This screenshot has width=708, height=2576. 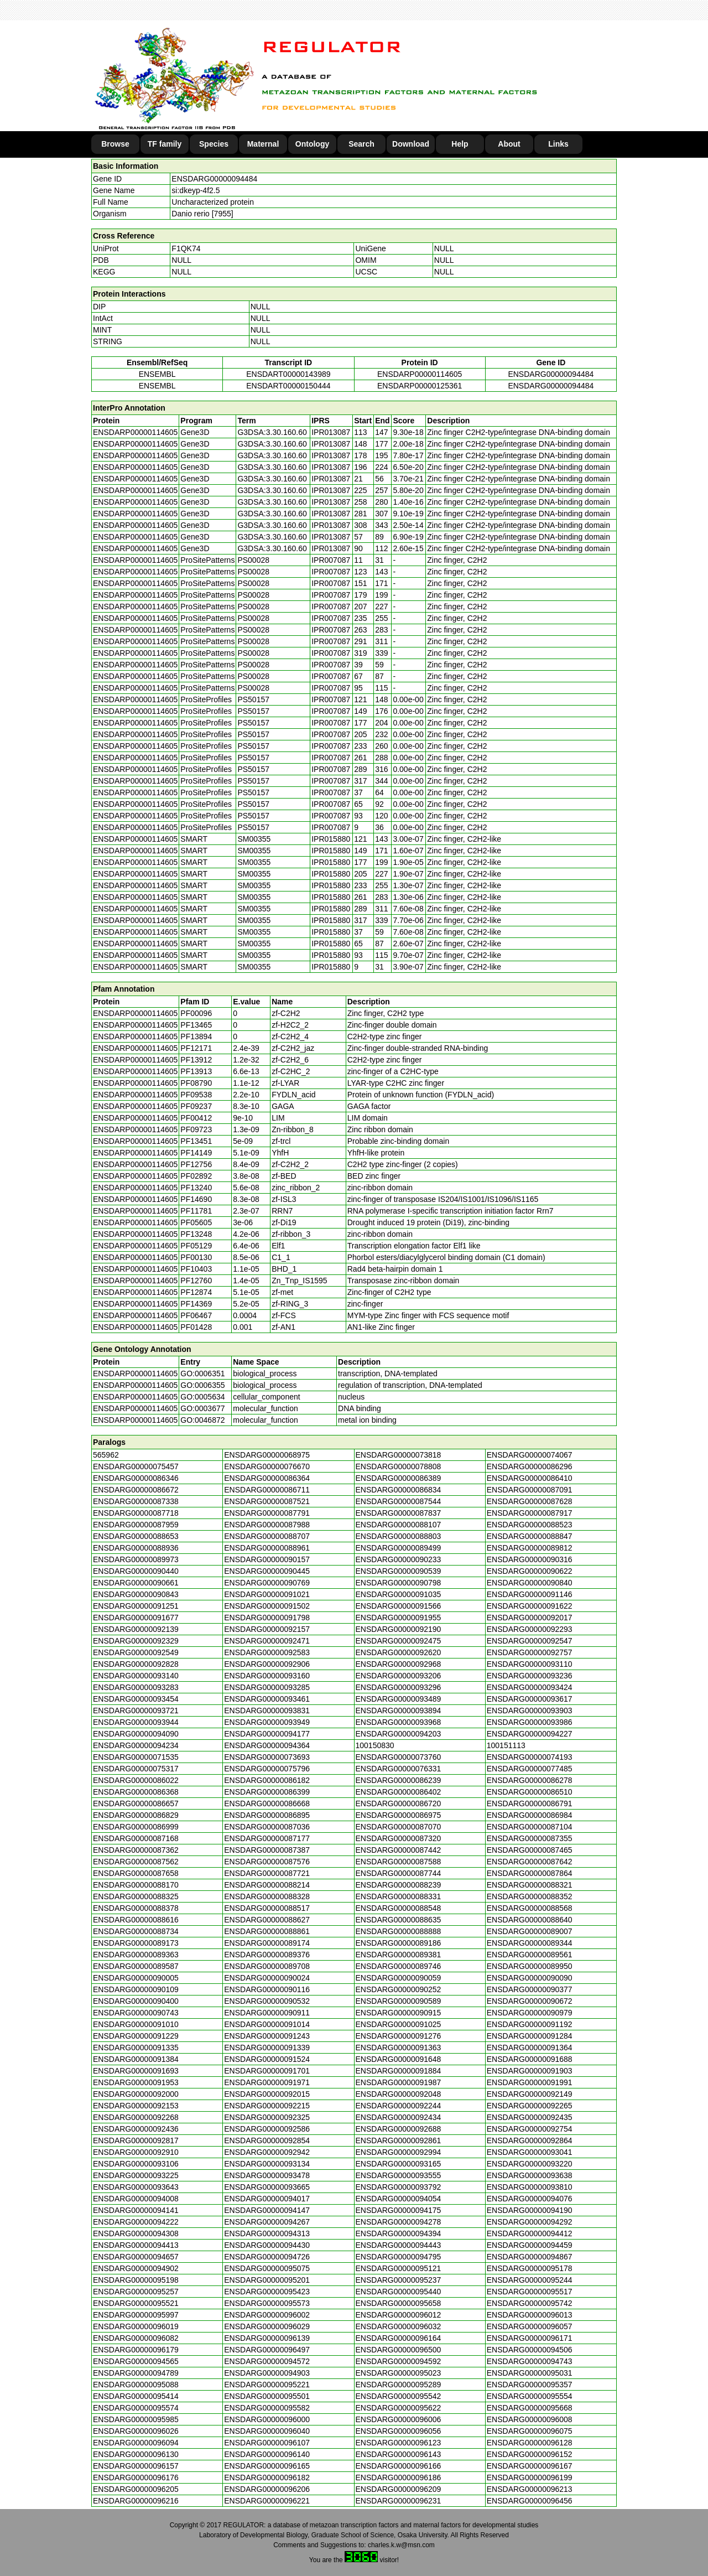 What do you see at coordinates (136, 2152) in the screenshot?
I see `ENSDARG00000092910` at bounding box center [136, 2152].